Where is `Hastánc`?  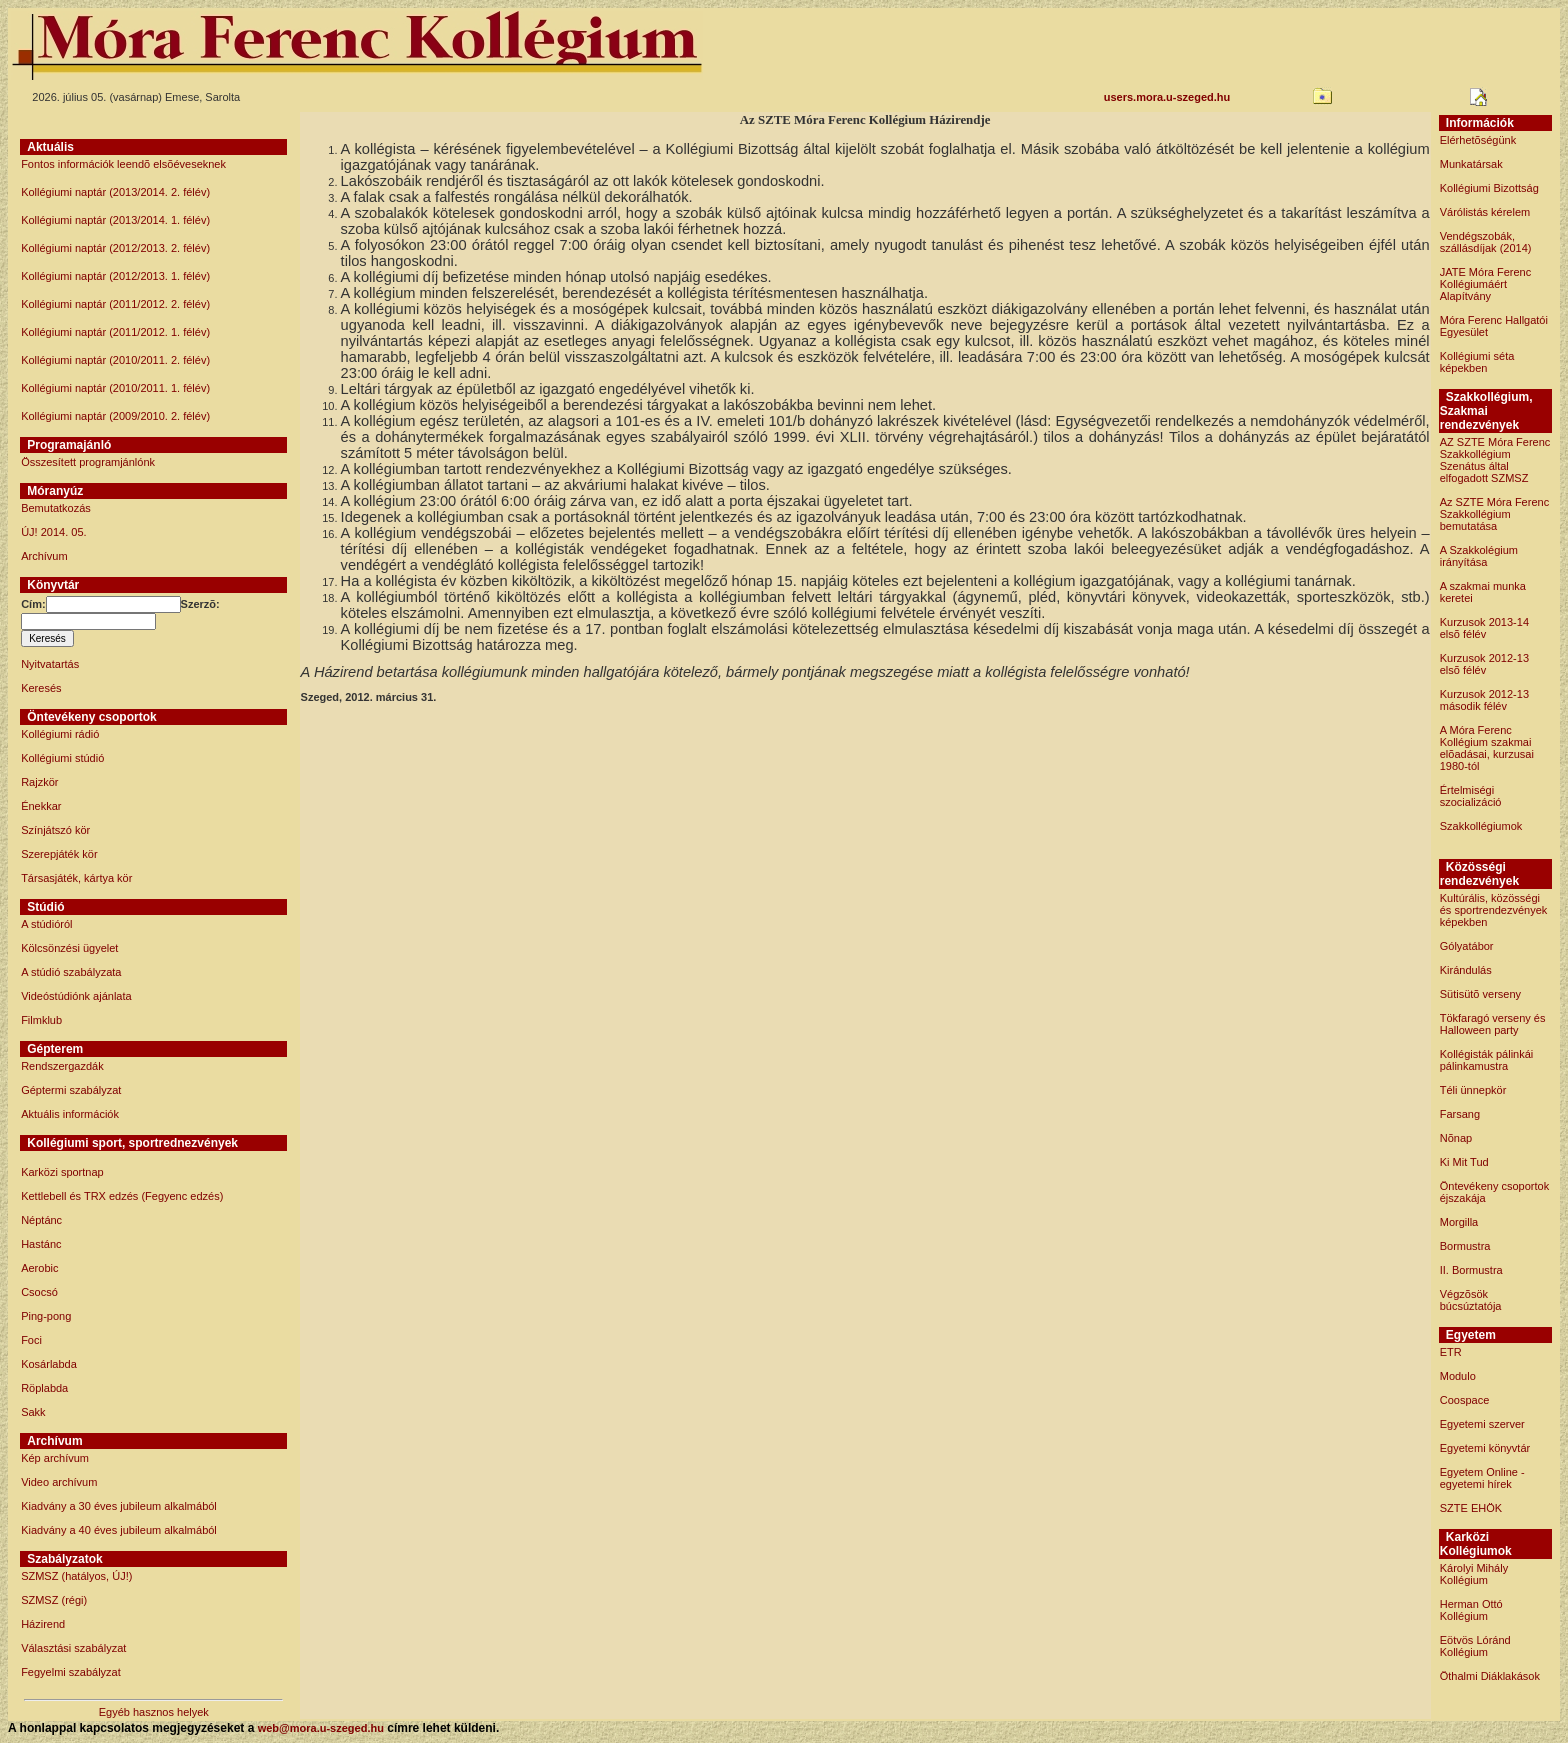
Hastánc is located at coordinates (41, 1244).